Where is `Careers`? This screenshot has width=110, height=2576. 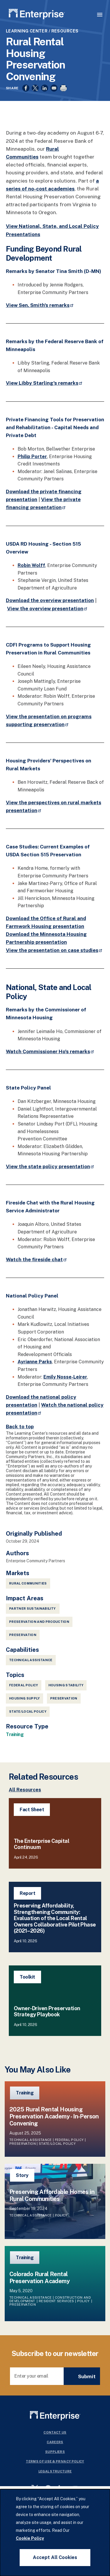
Careers is located at coordinates (55, 2442).